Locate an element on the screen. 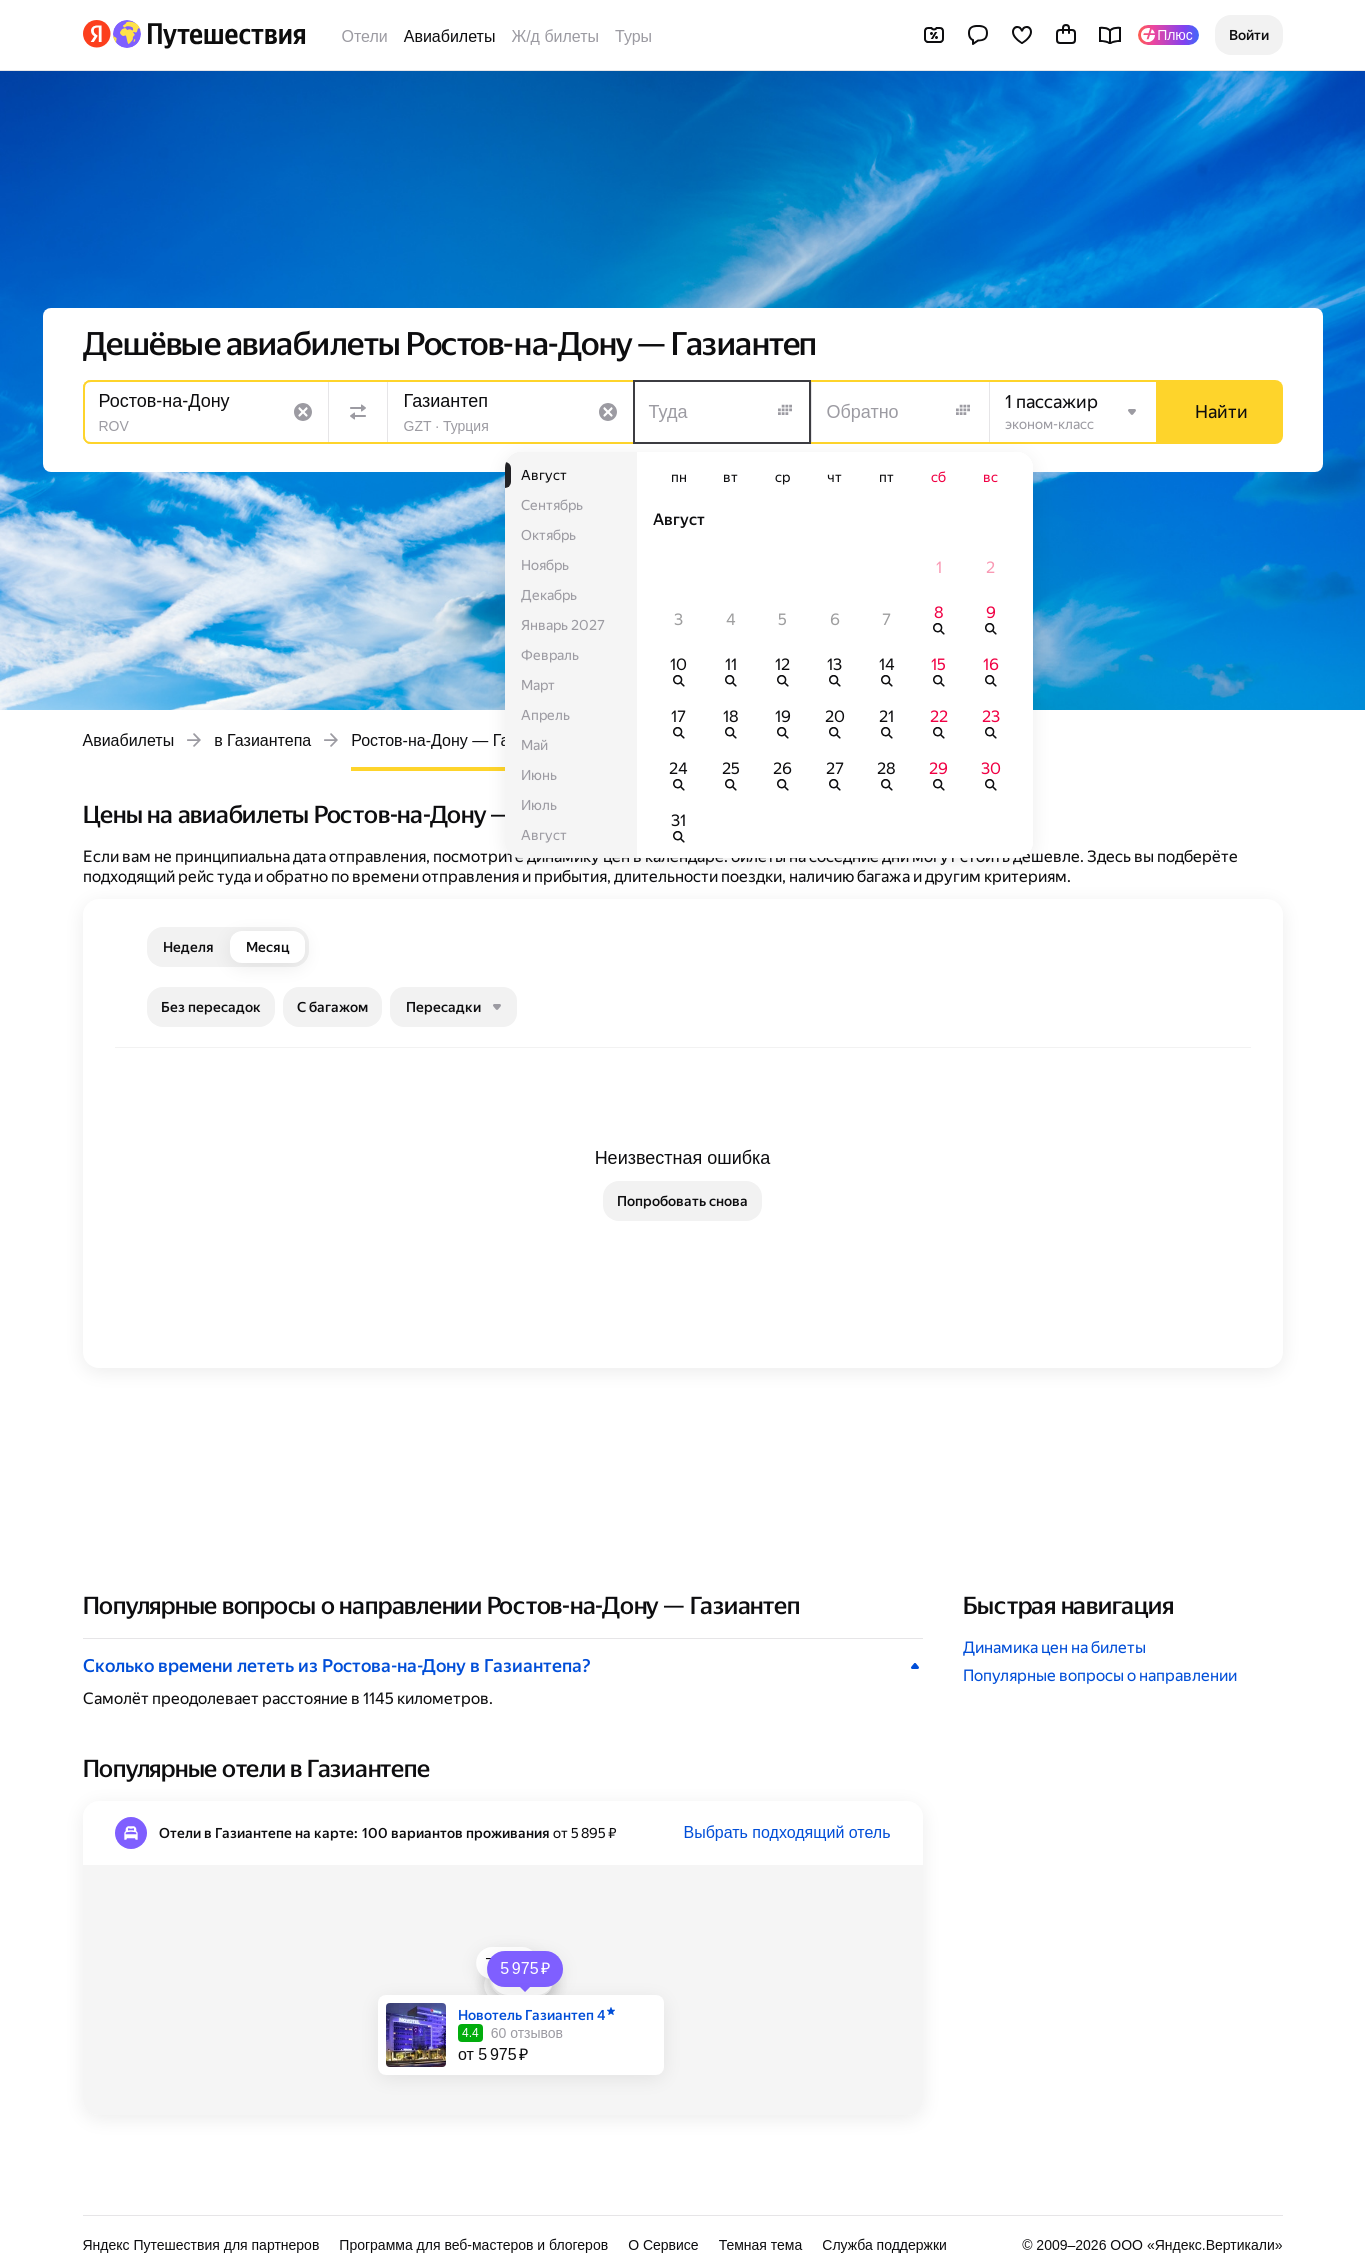 The image size is (1365, 2264). в Газиантепа is located at coordinates (262, 740).